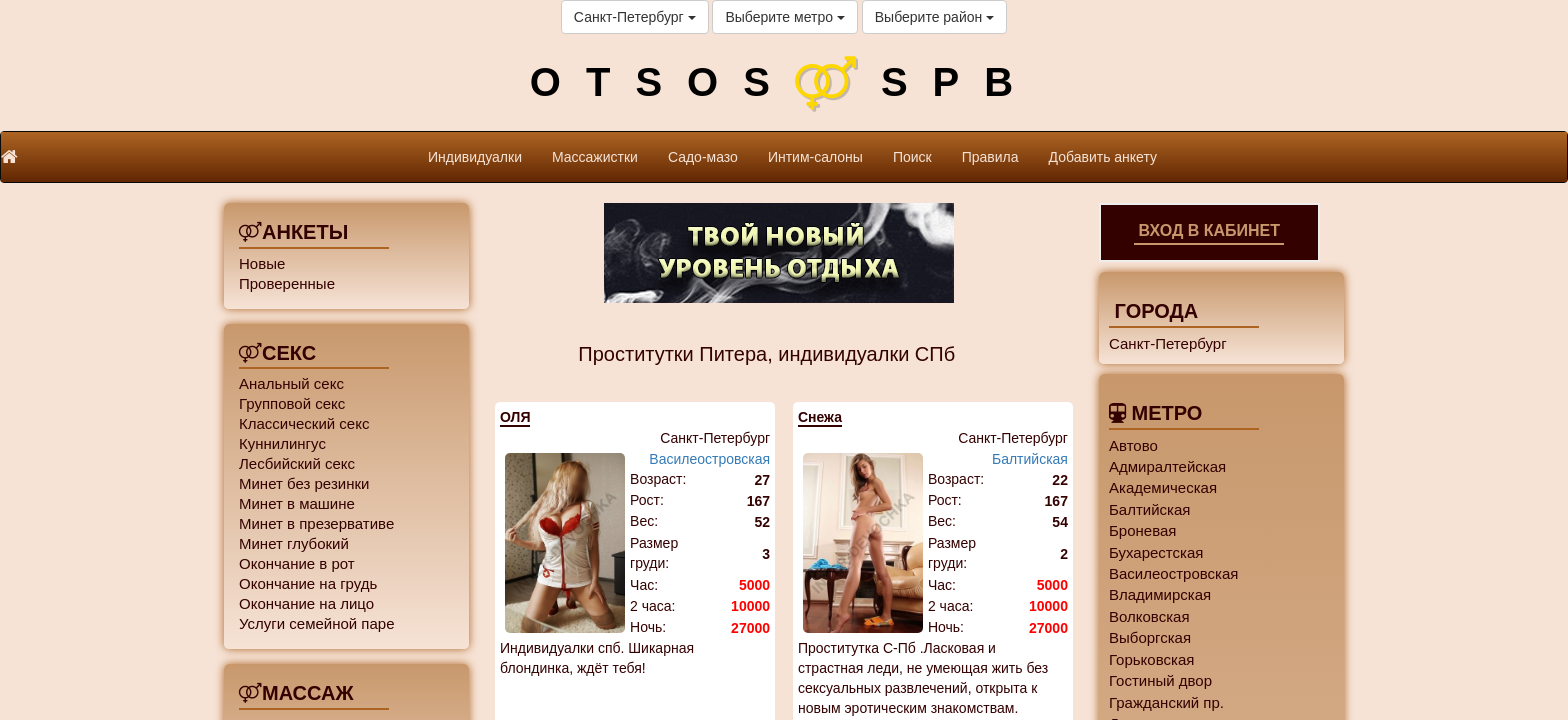 The image size is (1568, 720). I want to click on Групповой секс, so click(292, 403).